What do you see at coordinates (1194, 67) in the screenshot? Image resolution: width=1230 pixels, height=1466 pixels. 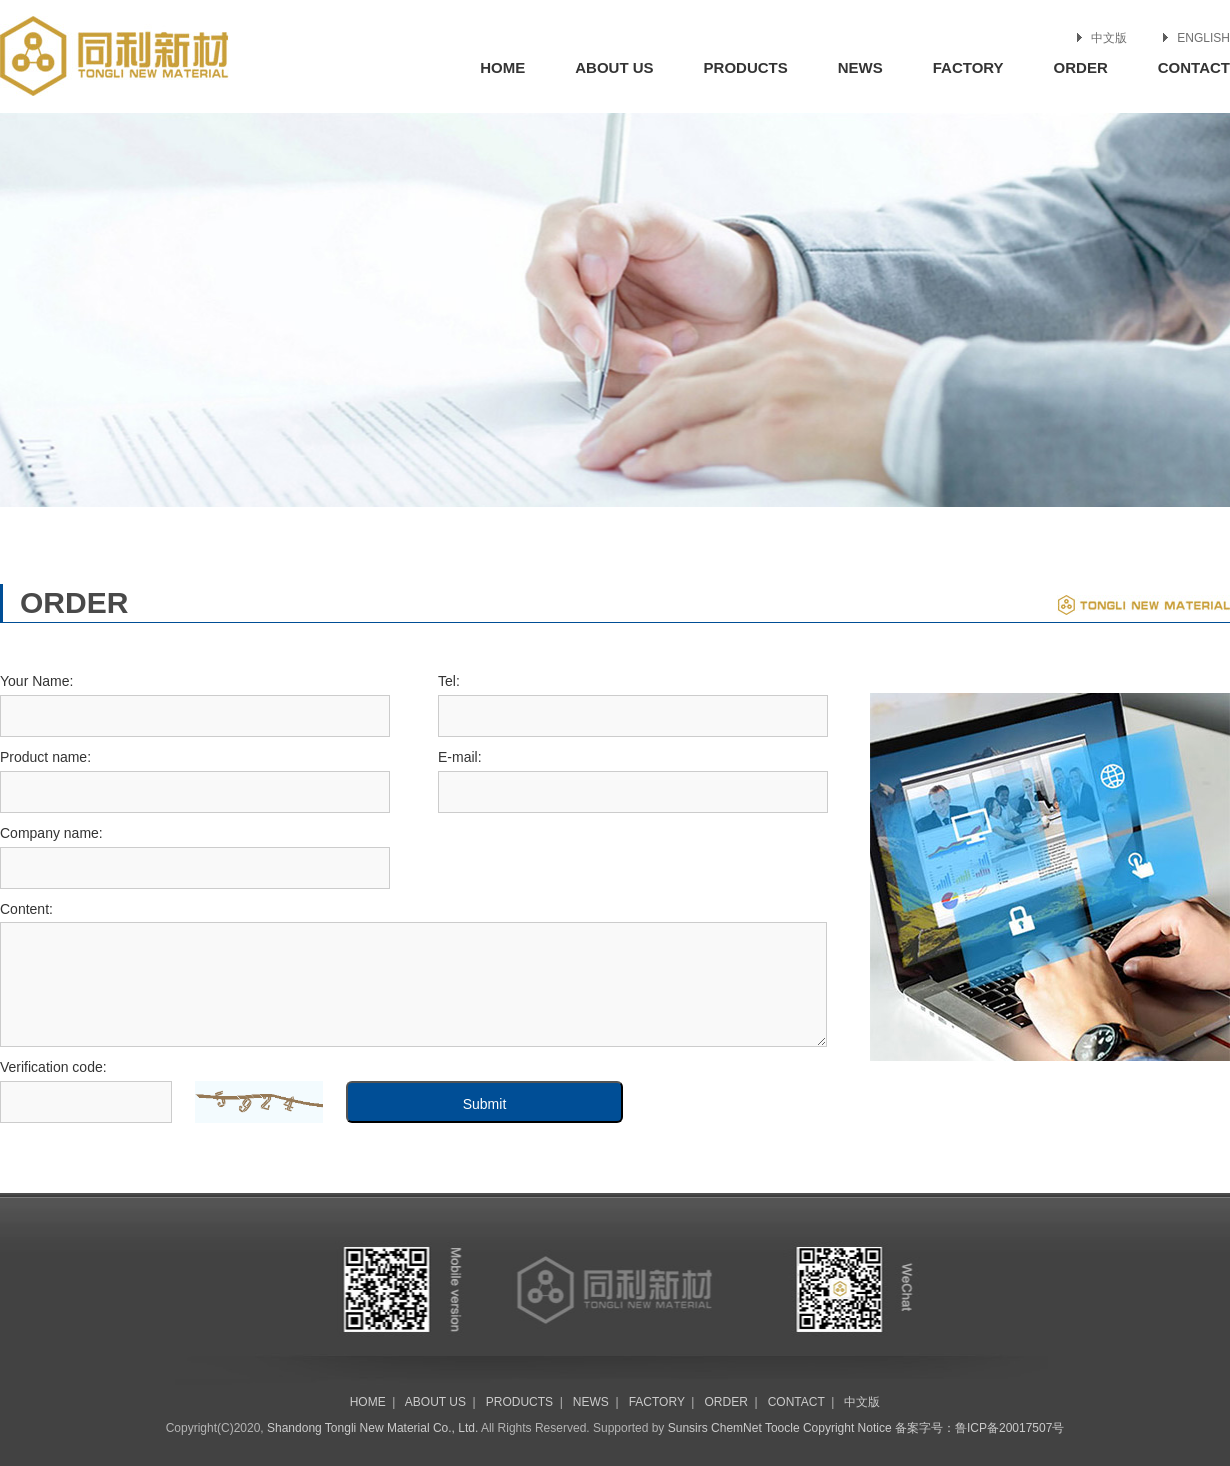 I see `CONTACT` at bounding box center [1194, 67].